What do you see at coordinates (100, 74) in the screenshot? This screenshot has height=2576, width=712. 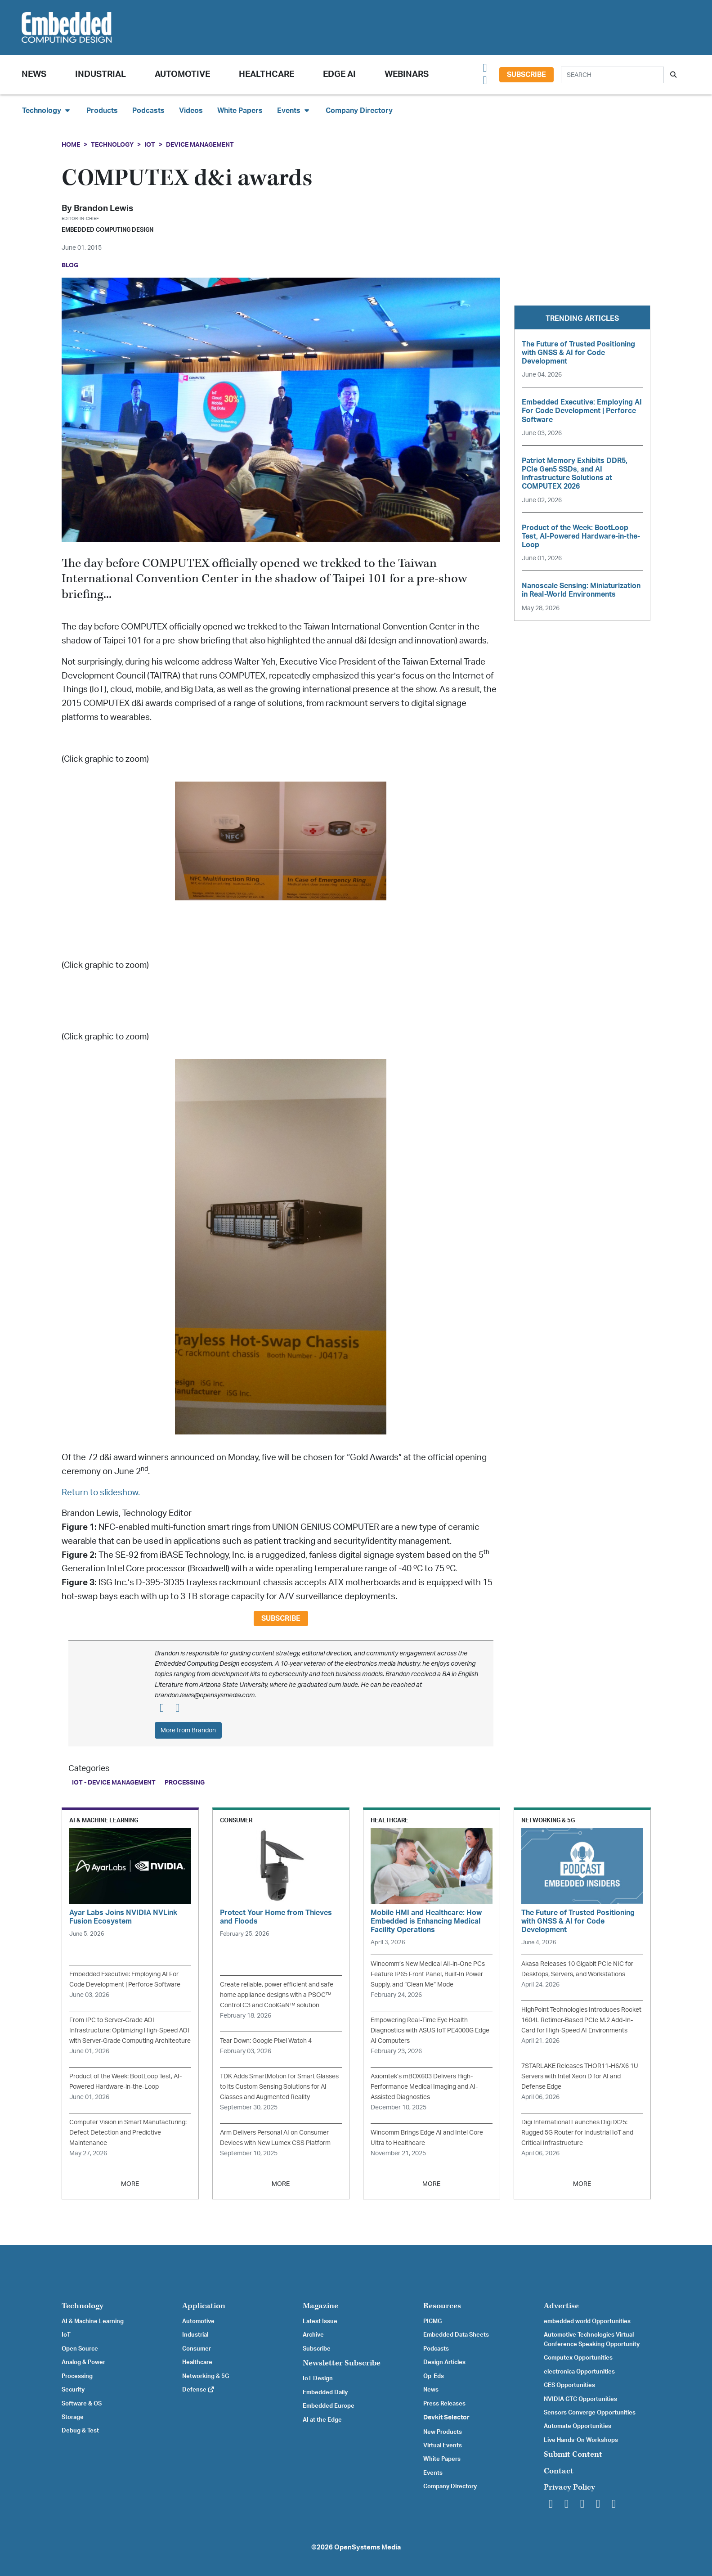 I see `Industrial` at bounding box center [100, 74].